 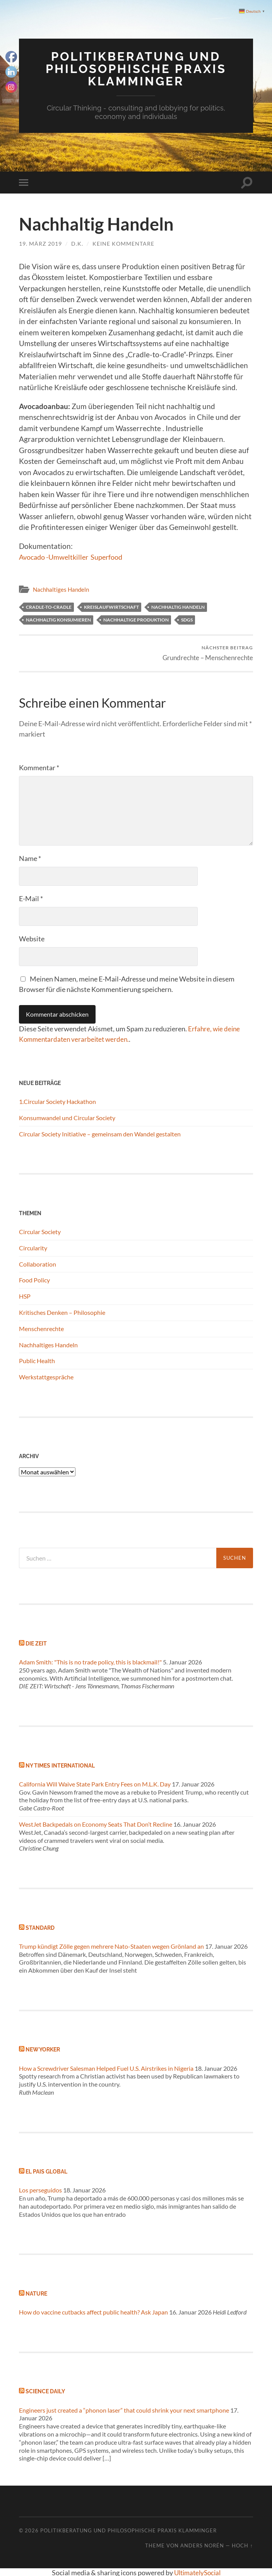 I want to click on Werkstattgespräche, so click(x=46, y=1376).